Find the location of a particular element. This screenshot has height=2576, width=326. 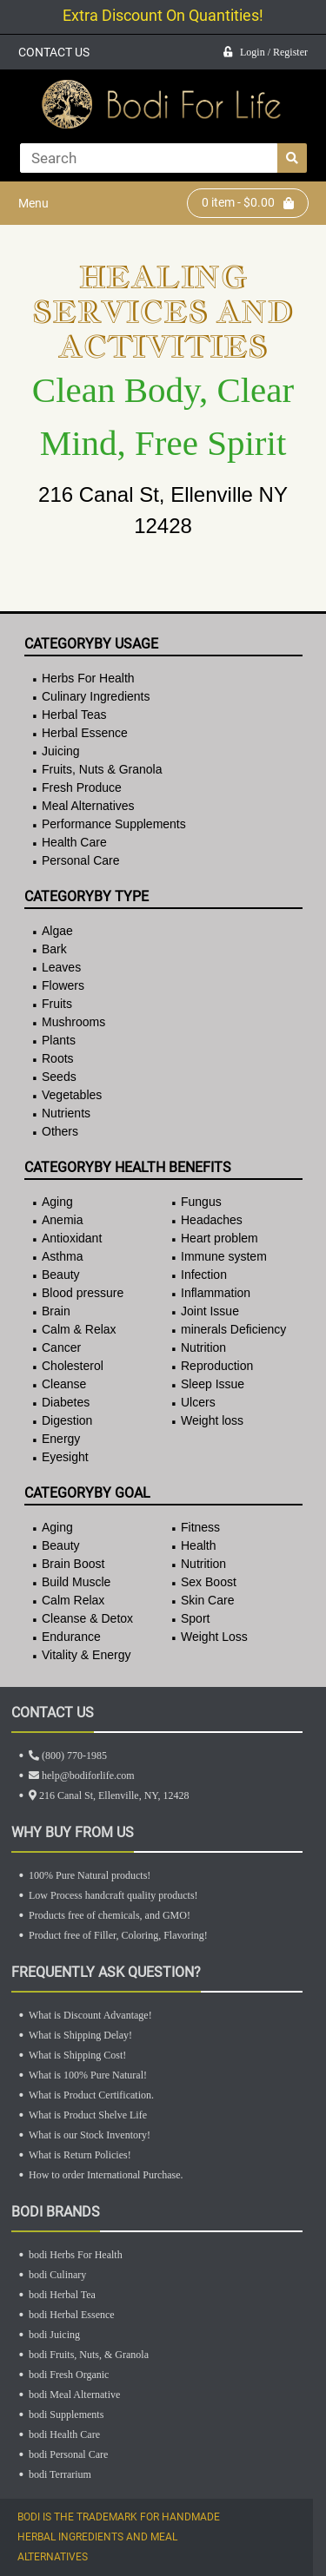

Seeds is located at coordinates (59, 1077).